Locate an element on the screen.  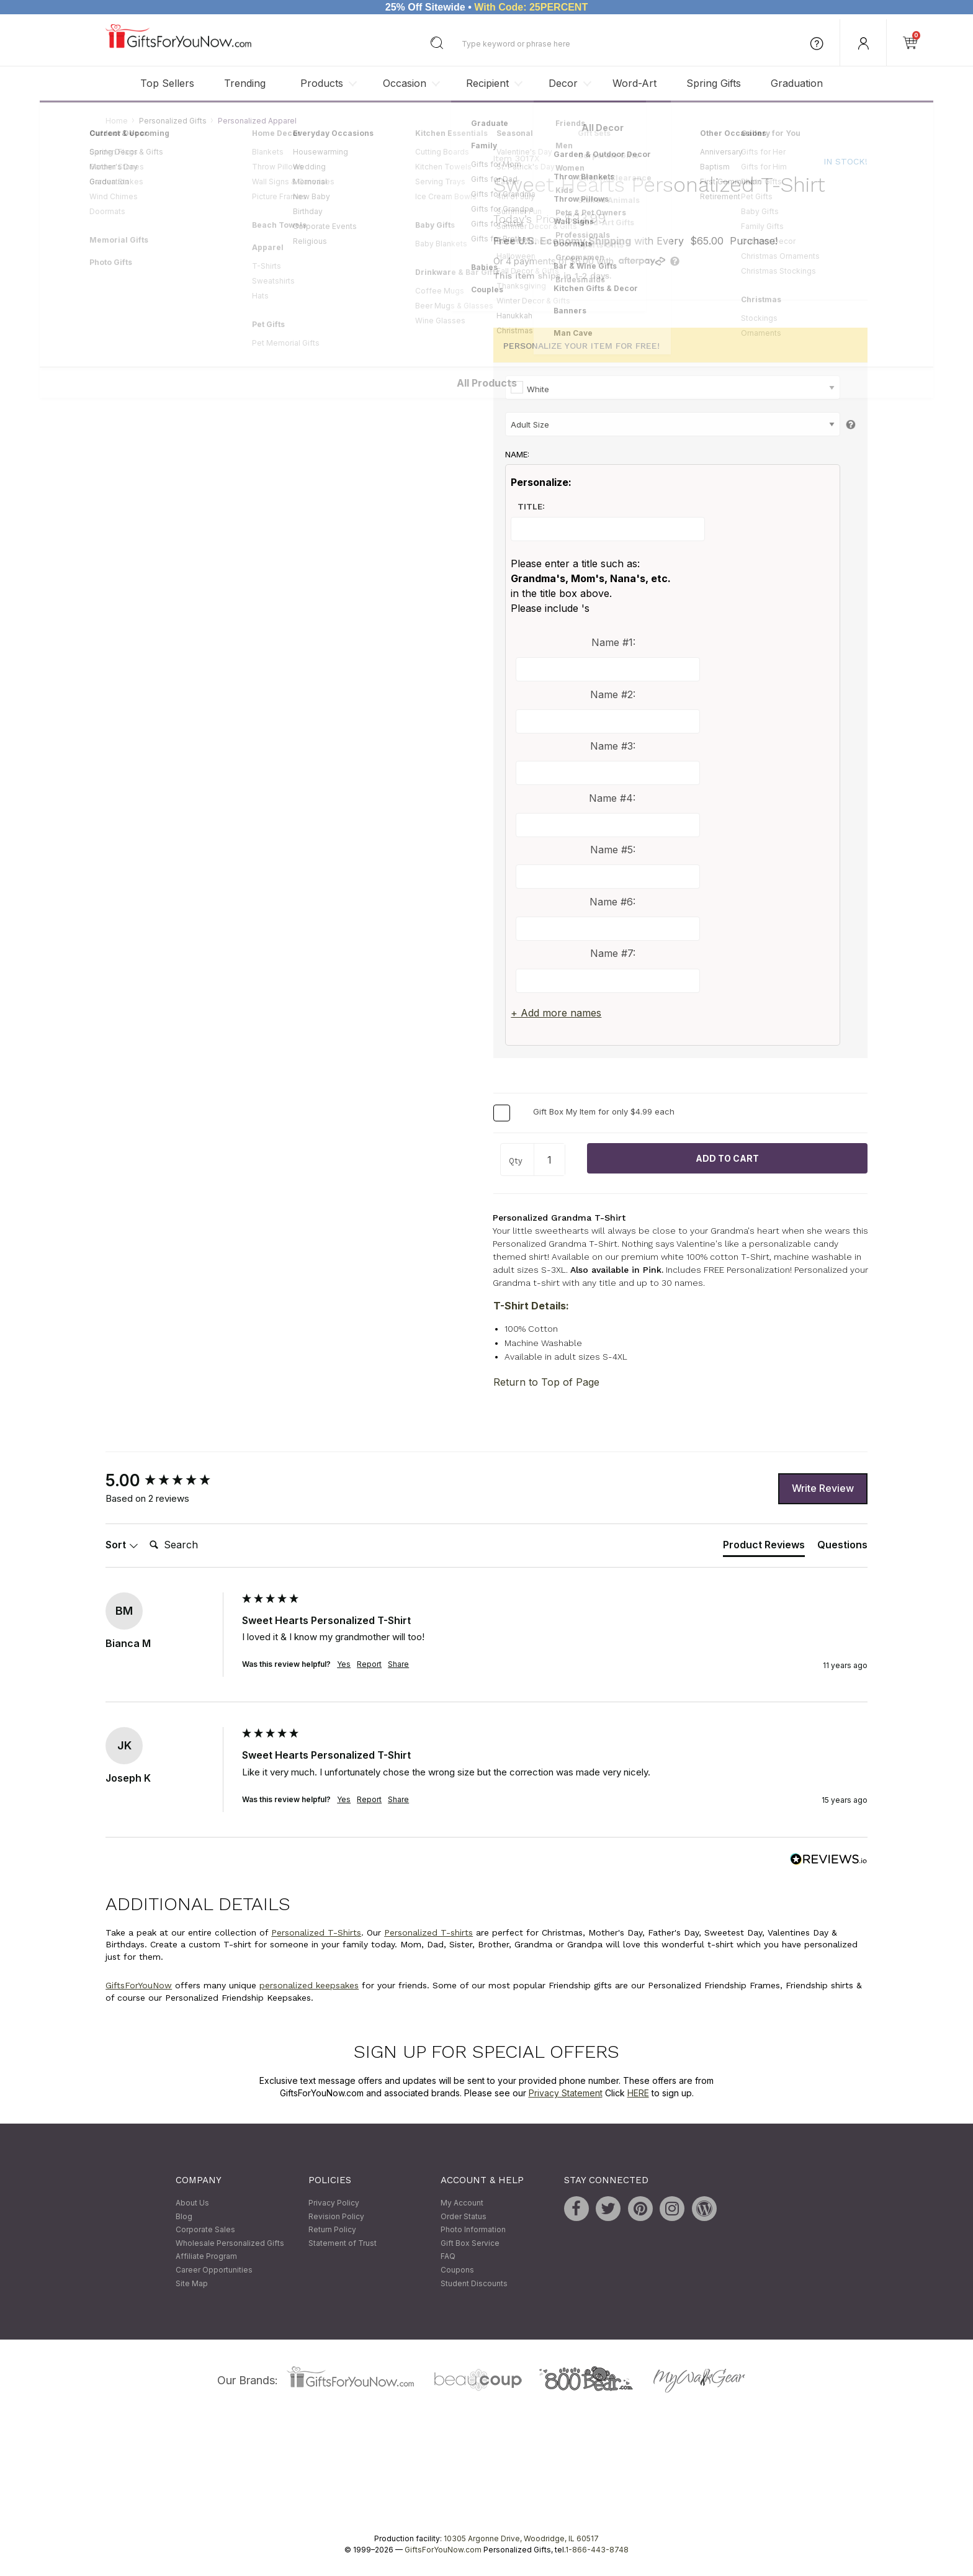
1-866-443-8748 is located at coordinates (597, 2550).